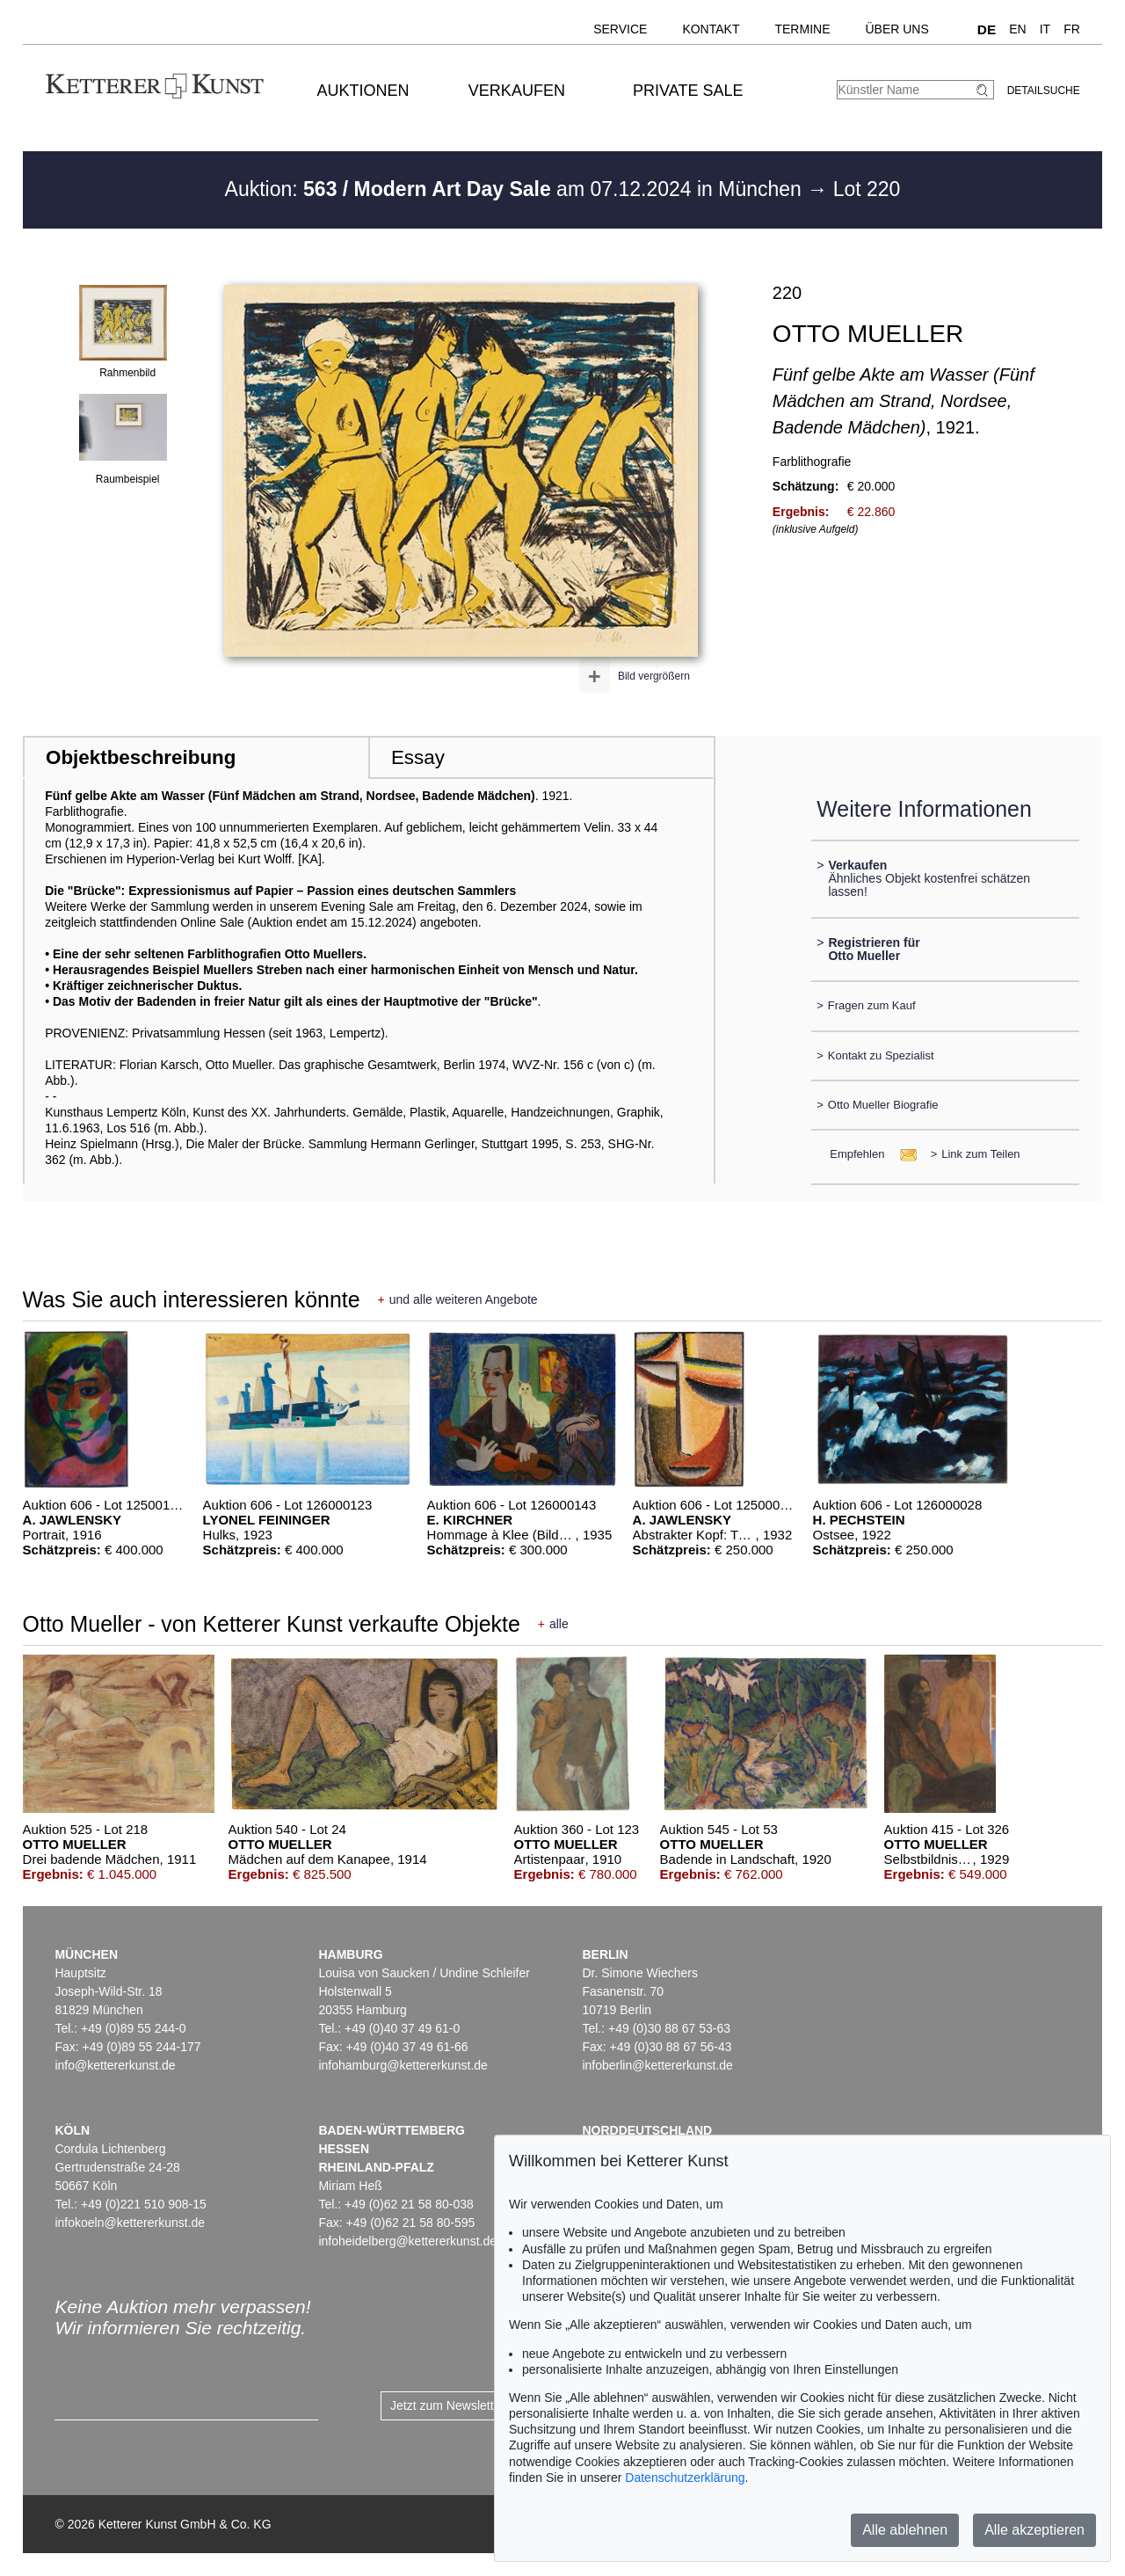 Image resolution: width=1125 pixels, height=2576 pixels. Describe the element at coordinates (141, 757) in the screenshot. I see `Objektbeschreibung` at that location.